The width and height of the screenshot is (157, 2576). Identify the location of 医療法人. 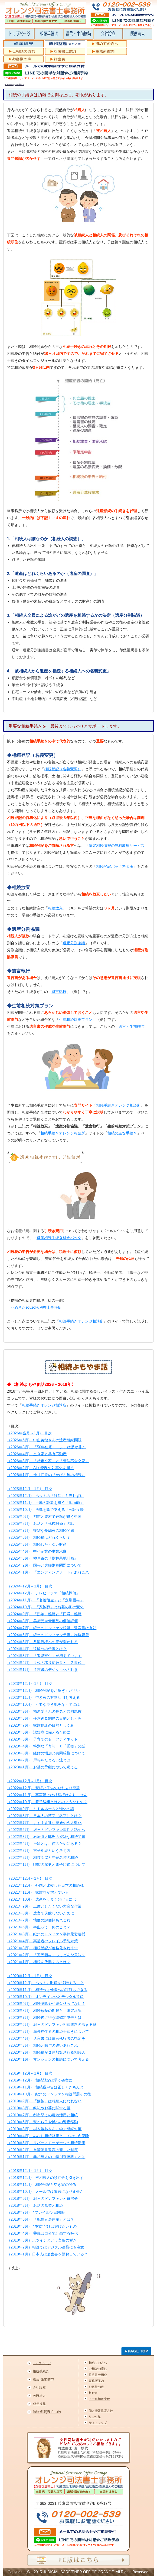
(39, 2395).